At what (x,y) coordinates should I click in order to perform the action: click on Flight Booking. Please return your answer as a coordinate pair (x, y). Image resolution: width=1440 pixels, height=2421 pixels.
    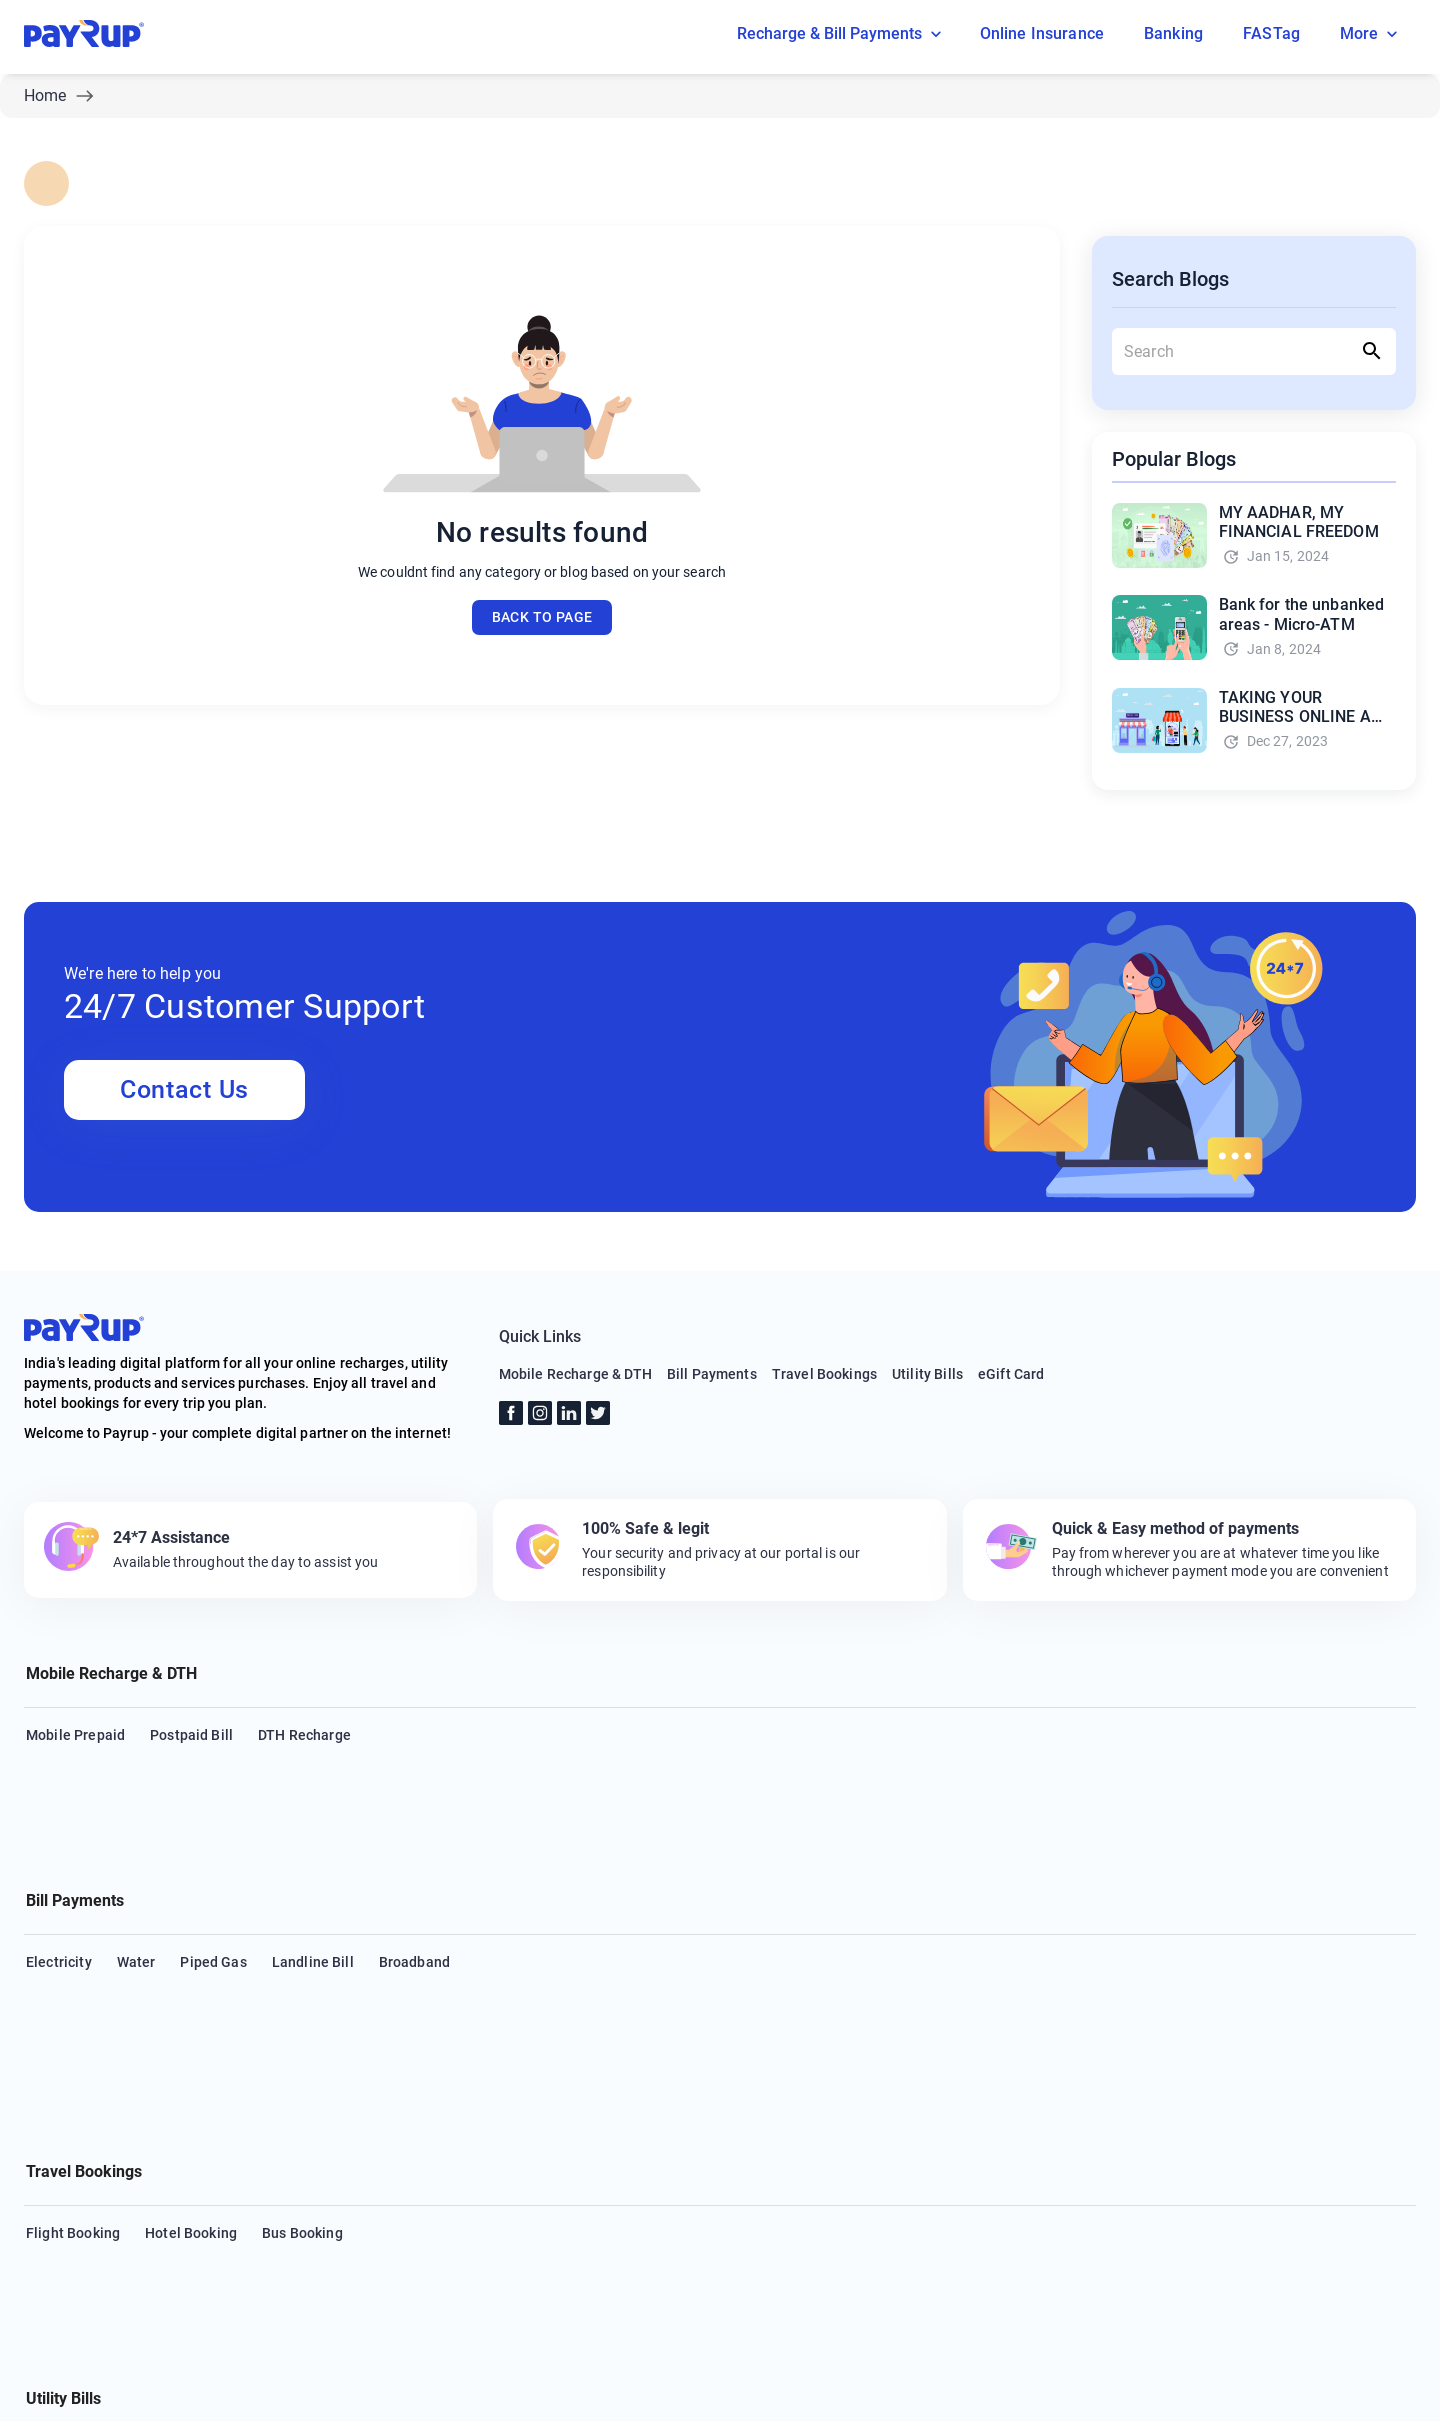
    Looking at the image, I should click on (73, 1997).